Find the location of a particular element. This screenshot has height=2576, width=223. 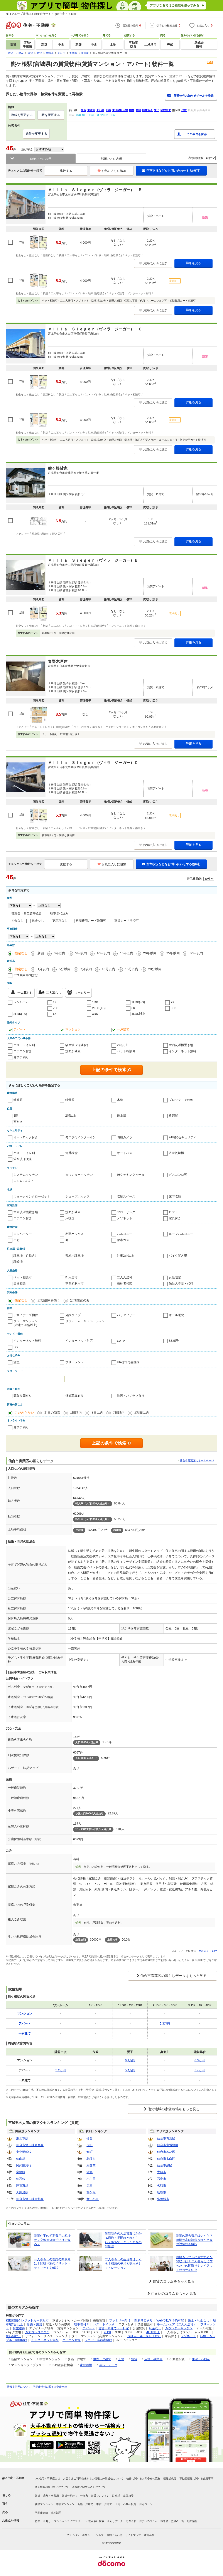

家賃カード決済可 is located at coordinates (126, 920).